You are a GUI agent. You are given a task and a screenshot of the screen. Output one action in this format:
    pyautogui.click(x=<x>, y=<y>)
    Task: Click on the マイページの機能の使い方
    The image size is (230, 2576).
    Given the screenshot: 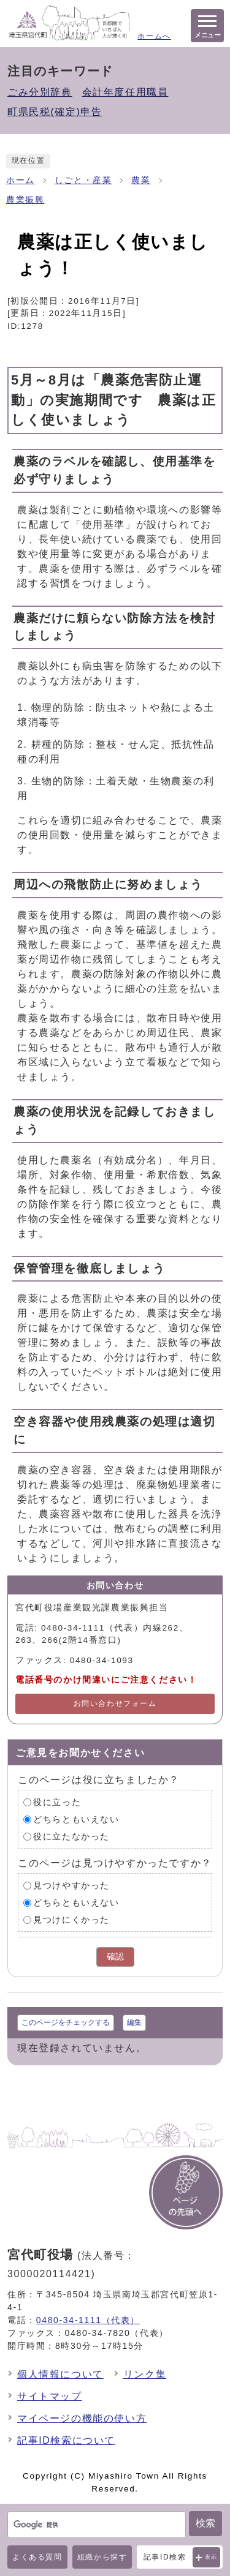 What is the action you would take?
    pyautogui.click(x=82, y=2418)
    